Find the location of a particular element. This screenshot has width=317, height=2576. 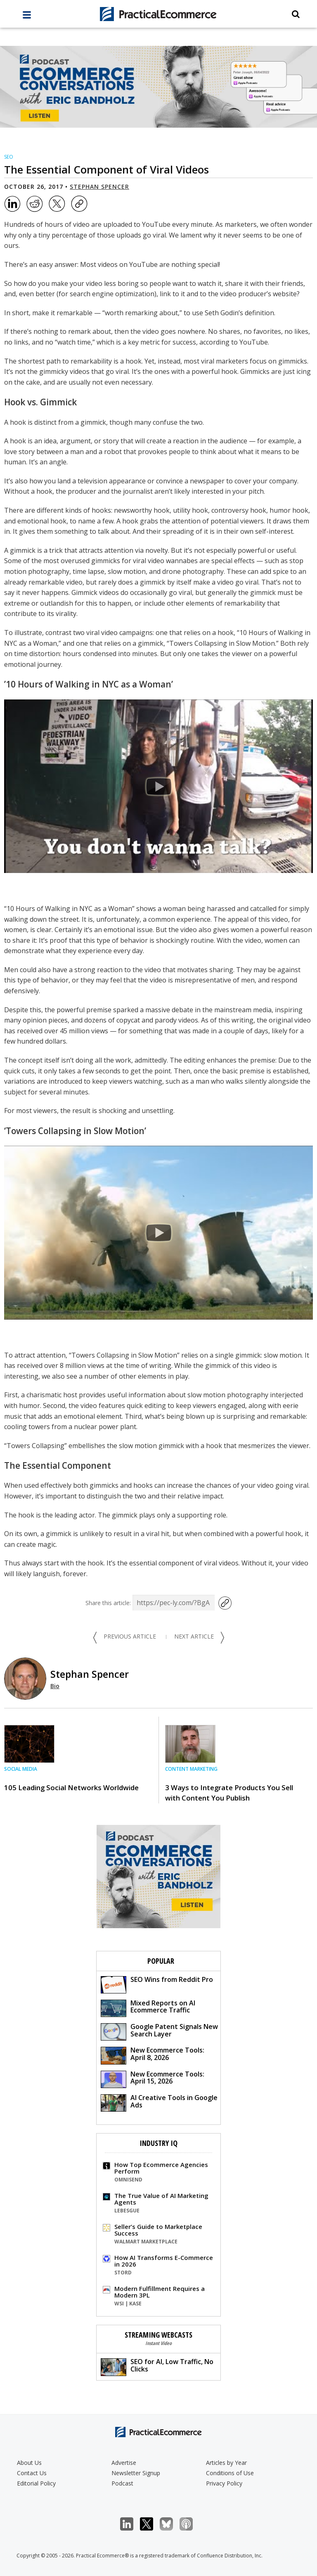

Bio is located at coordinates (54, 1686).